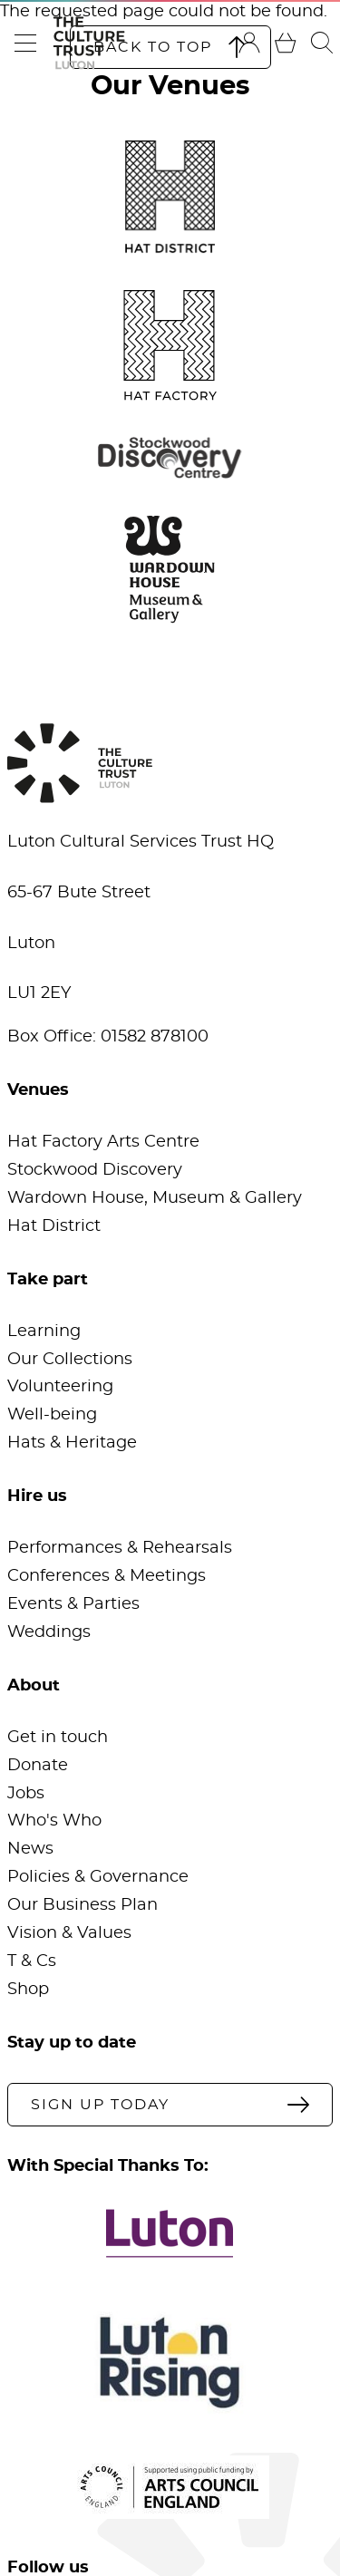  Describe the element at coordinates (82, 1905) in the screenshot. I see `Our Business Plan` at that location.